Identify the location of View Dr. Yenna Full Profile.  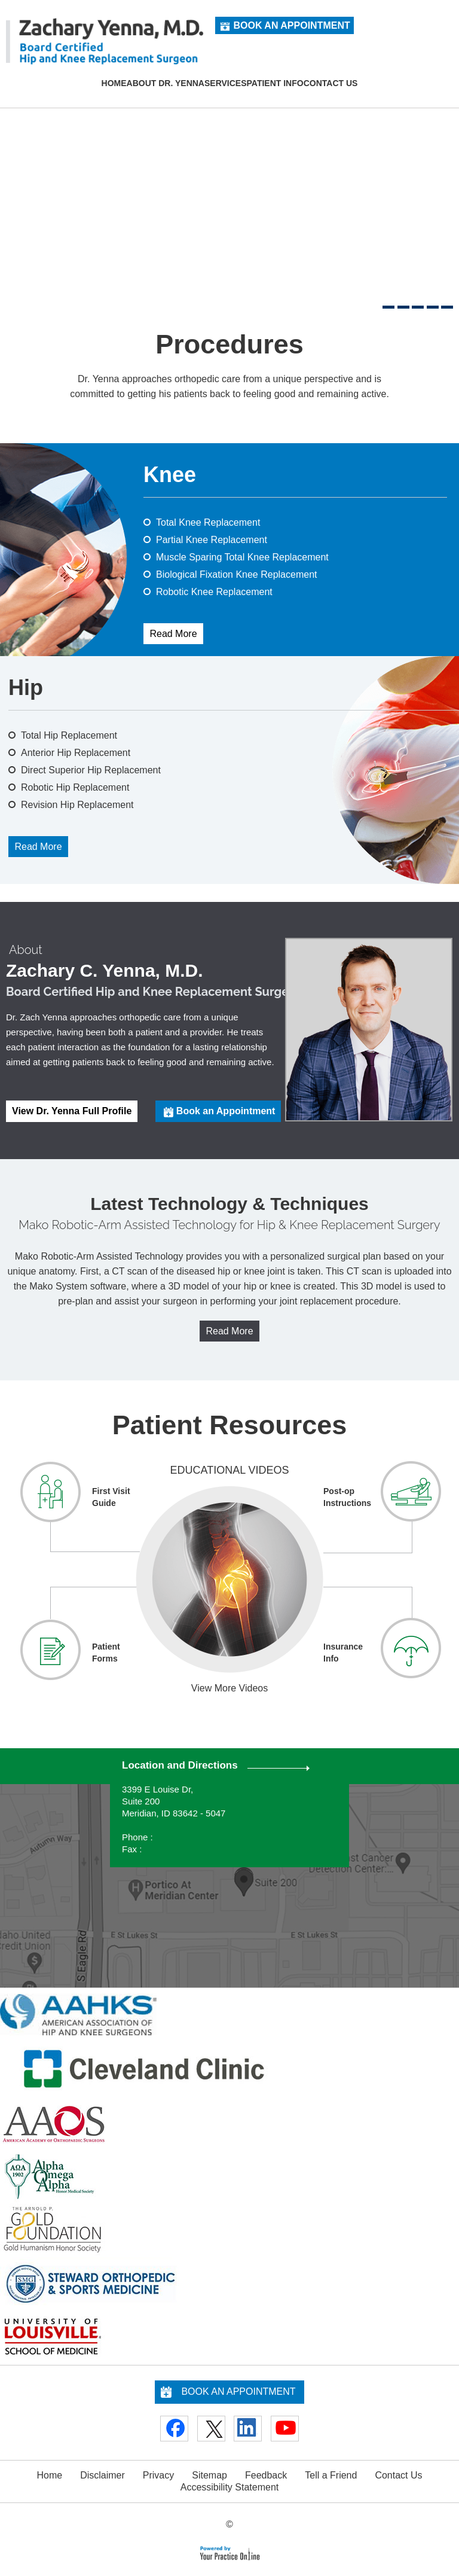
(71, 1111).